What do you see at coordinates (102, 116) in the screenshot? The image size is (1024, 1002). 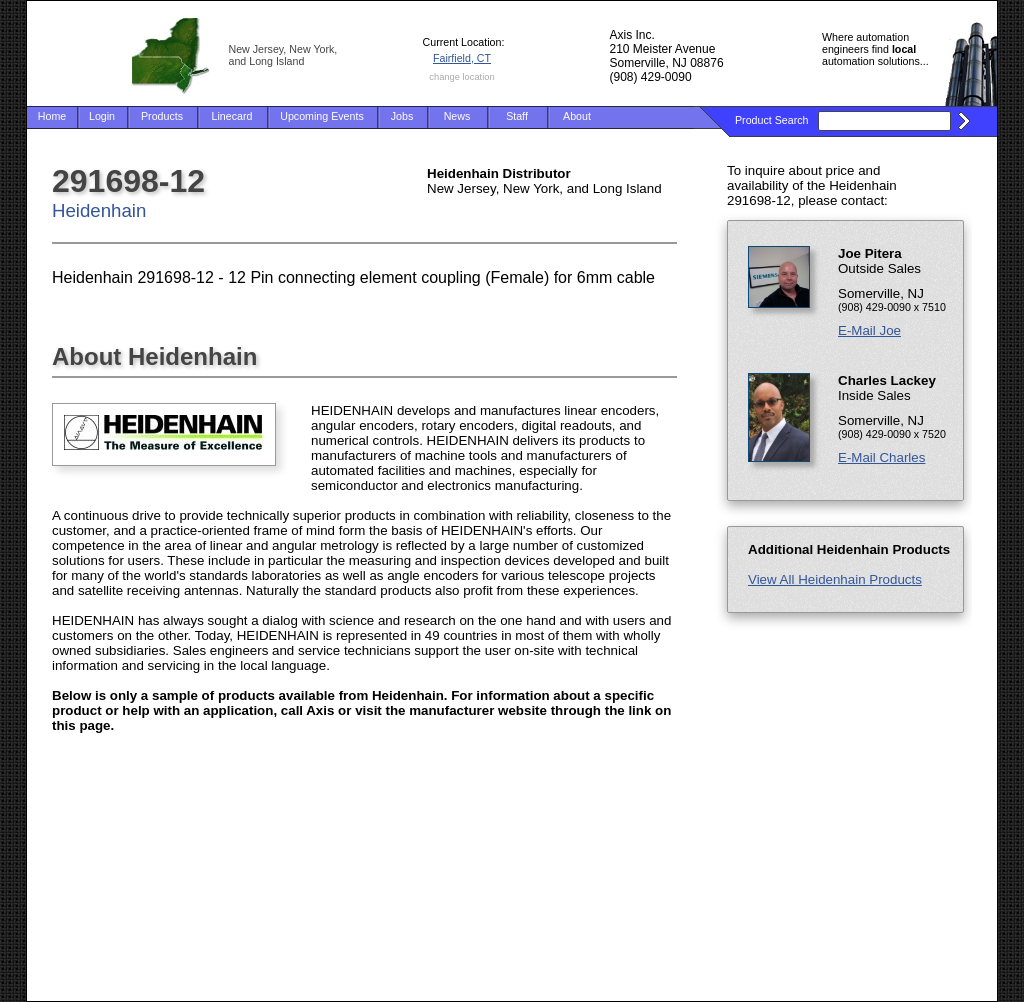 I see `Login` at bounding box center [102, 116].